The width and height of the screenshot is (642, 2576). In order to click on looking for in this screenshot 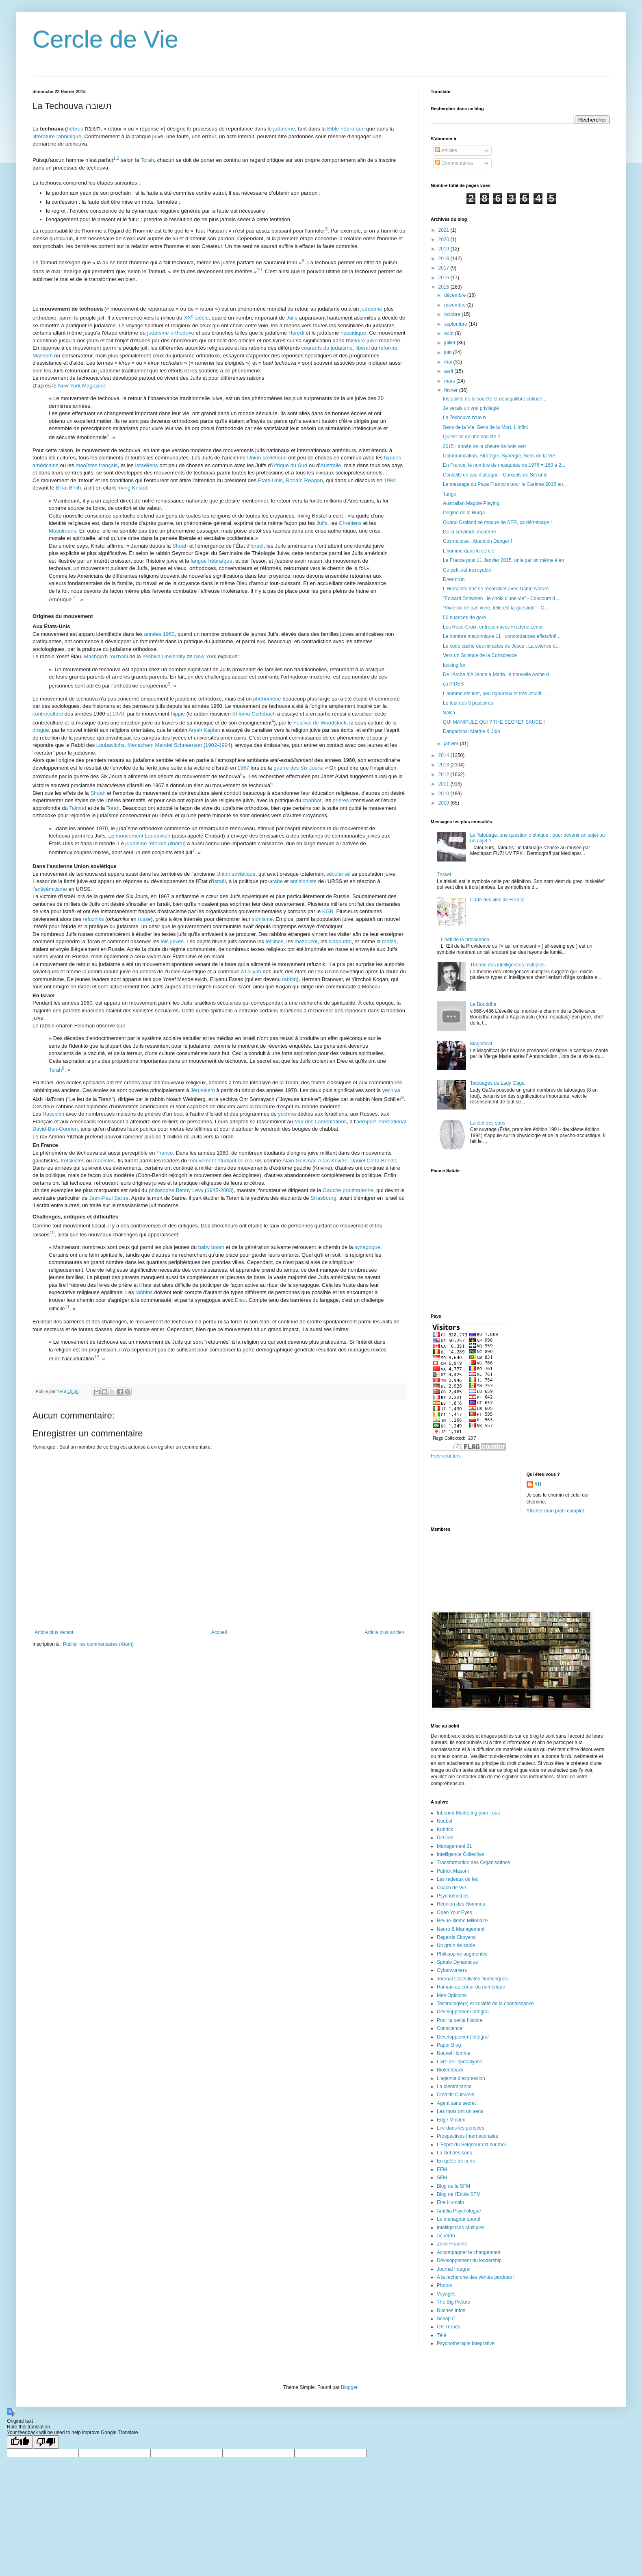, I will do `click(454, 665)`.